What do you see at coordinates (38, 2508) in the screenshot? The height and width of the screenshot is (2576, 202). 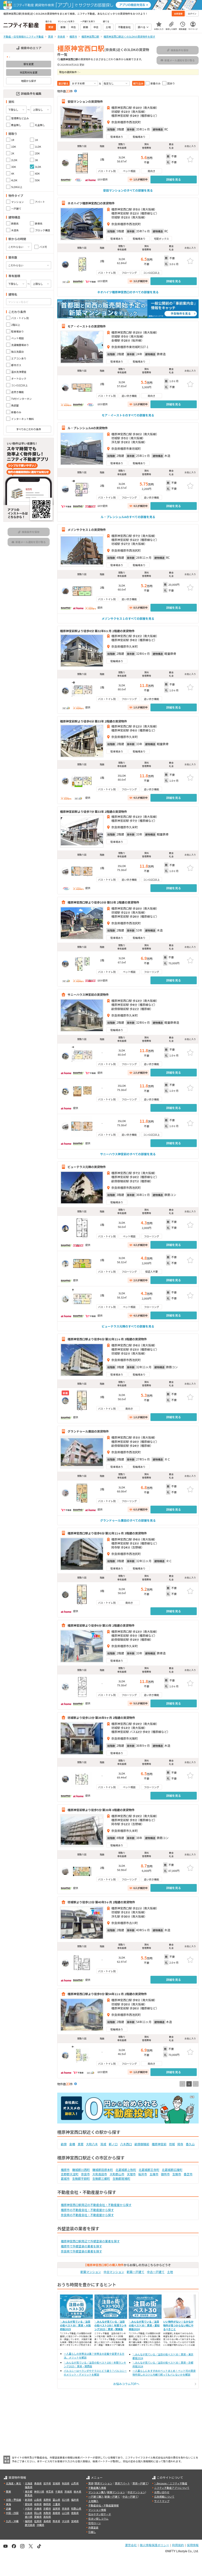 I see `兵庫県` at bounding box center [38, 2508].